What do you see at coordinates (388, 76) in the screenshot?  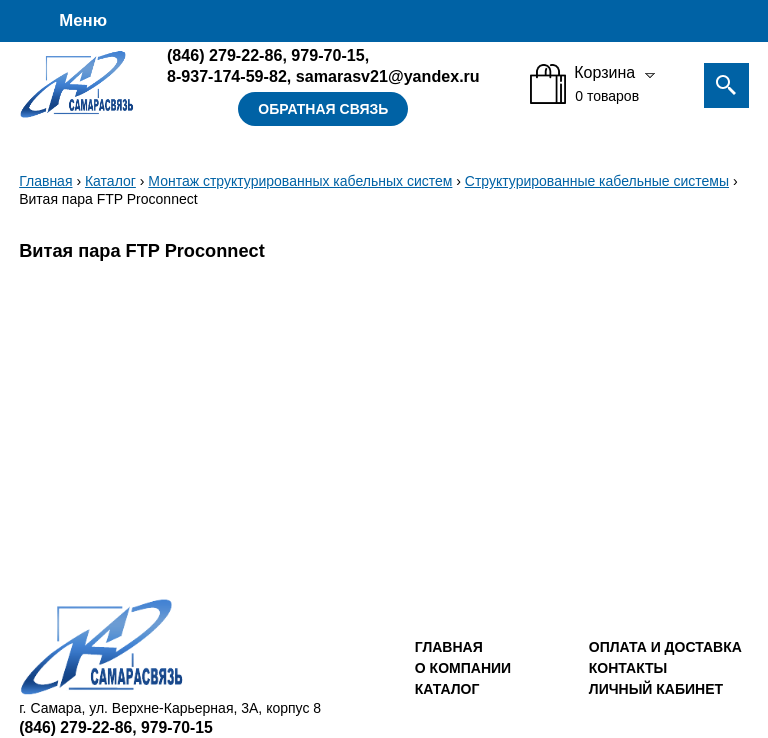 I see `samarasv21@yandex.ru` at bounding box center [388, 76].